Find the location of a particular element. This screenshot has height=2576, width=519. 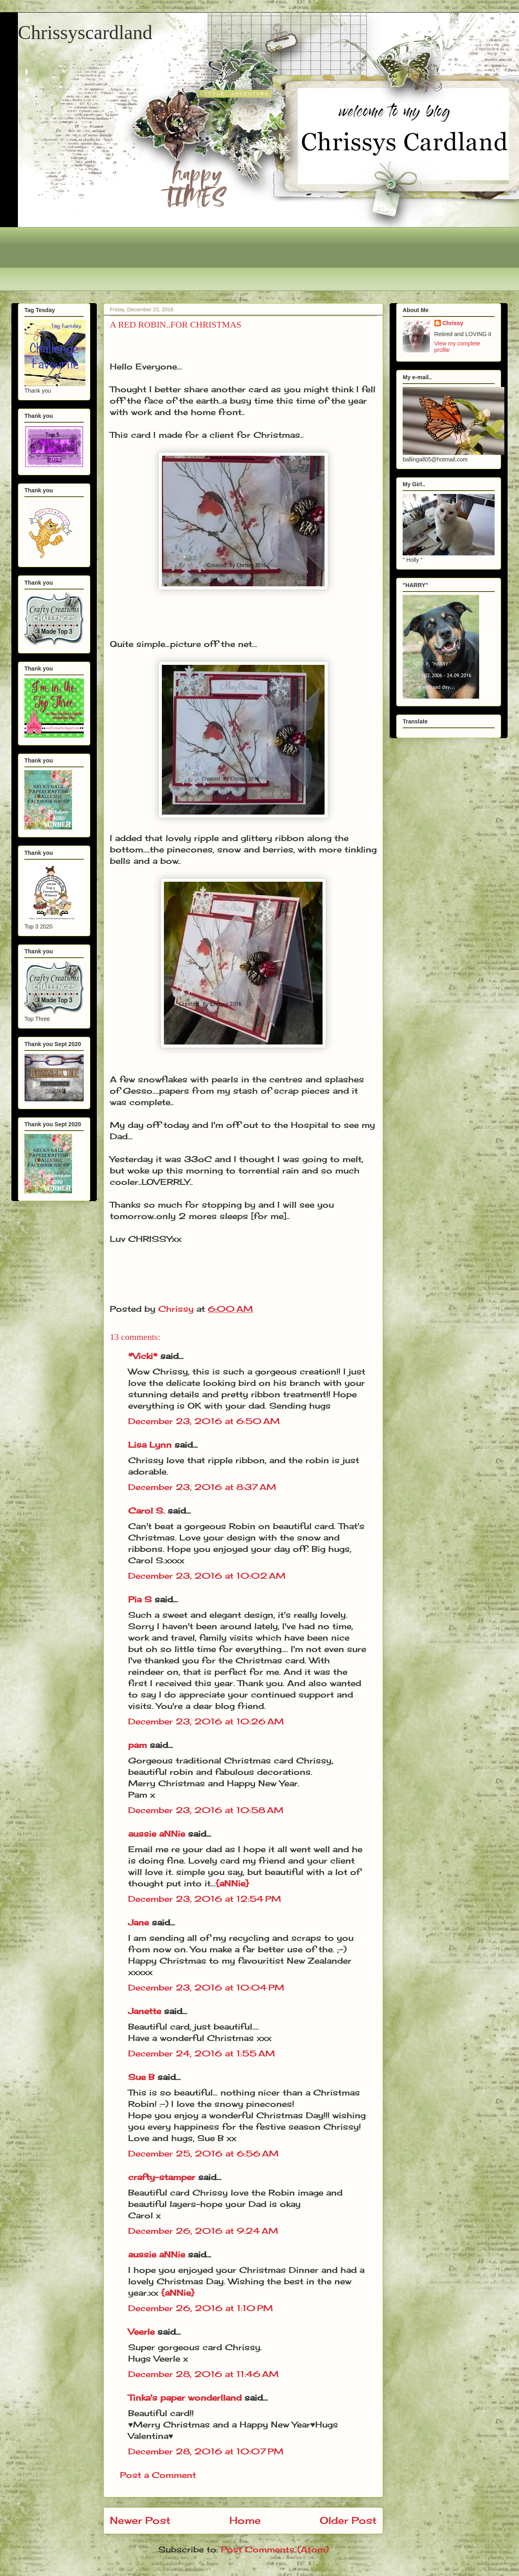

December 23, 2016 at 10:04 PM is located at coordinates (206, 1987).